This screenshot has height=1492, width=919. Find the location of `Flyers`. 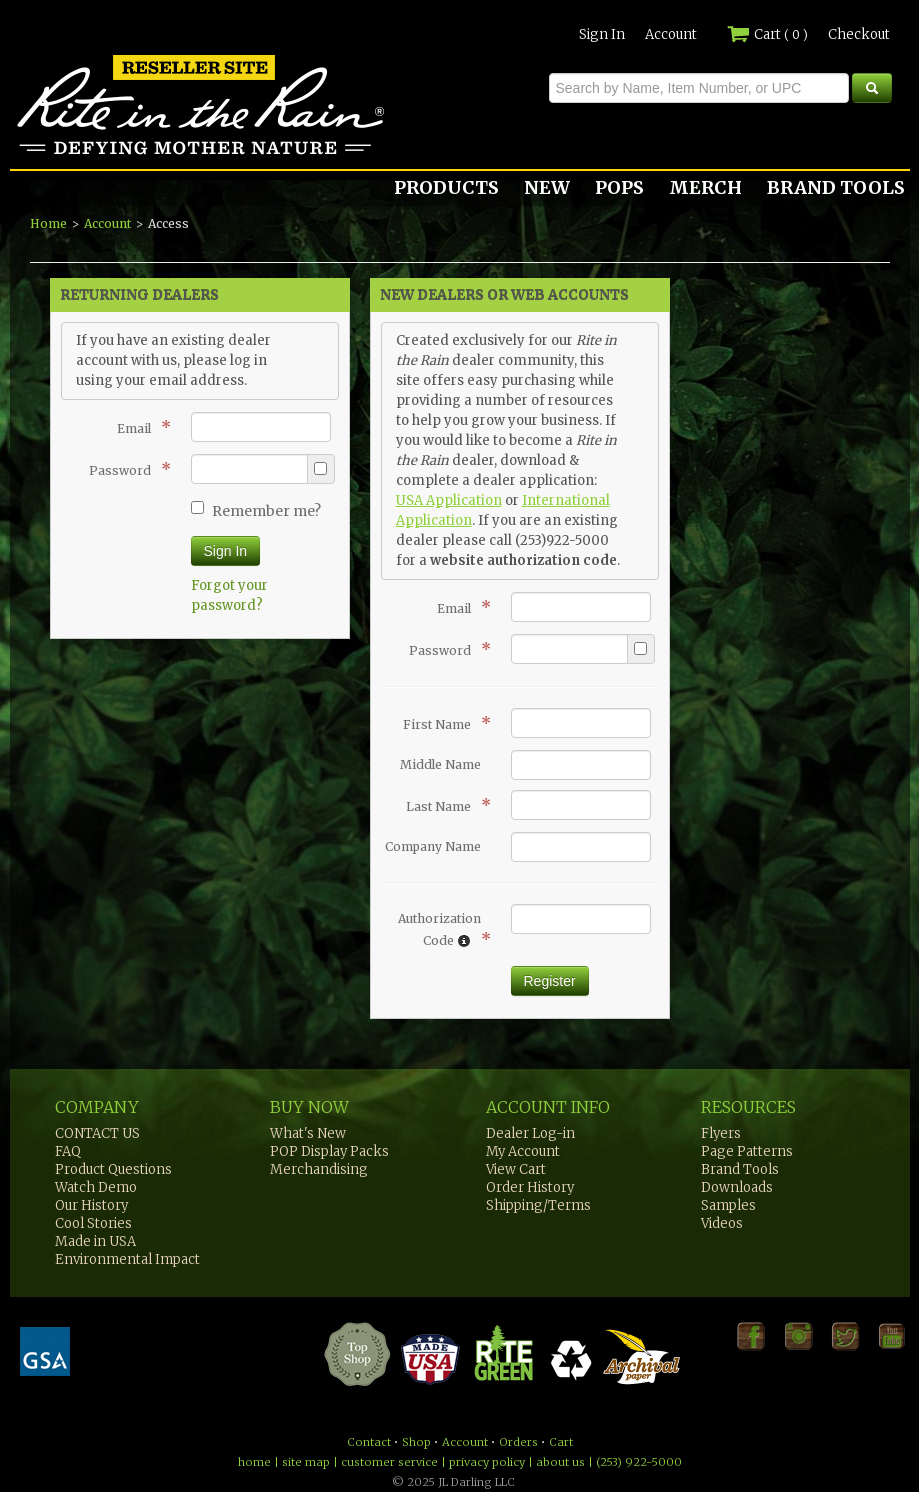

Flyers is located at coordinates (721, 1133).